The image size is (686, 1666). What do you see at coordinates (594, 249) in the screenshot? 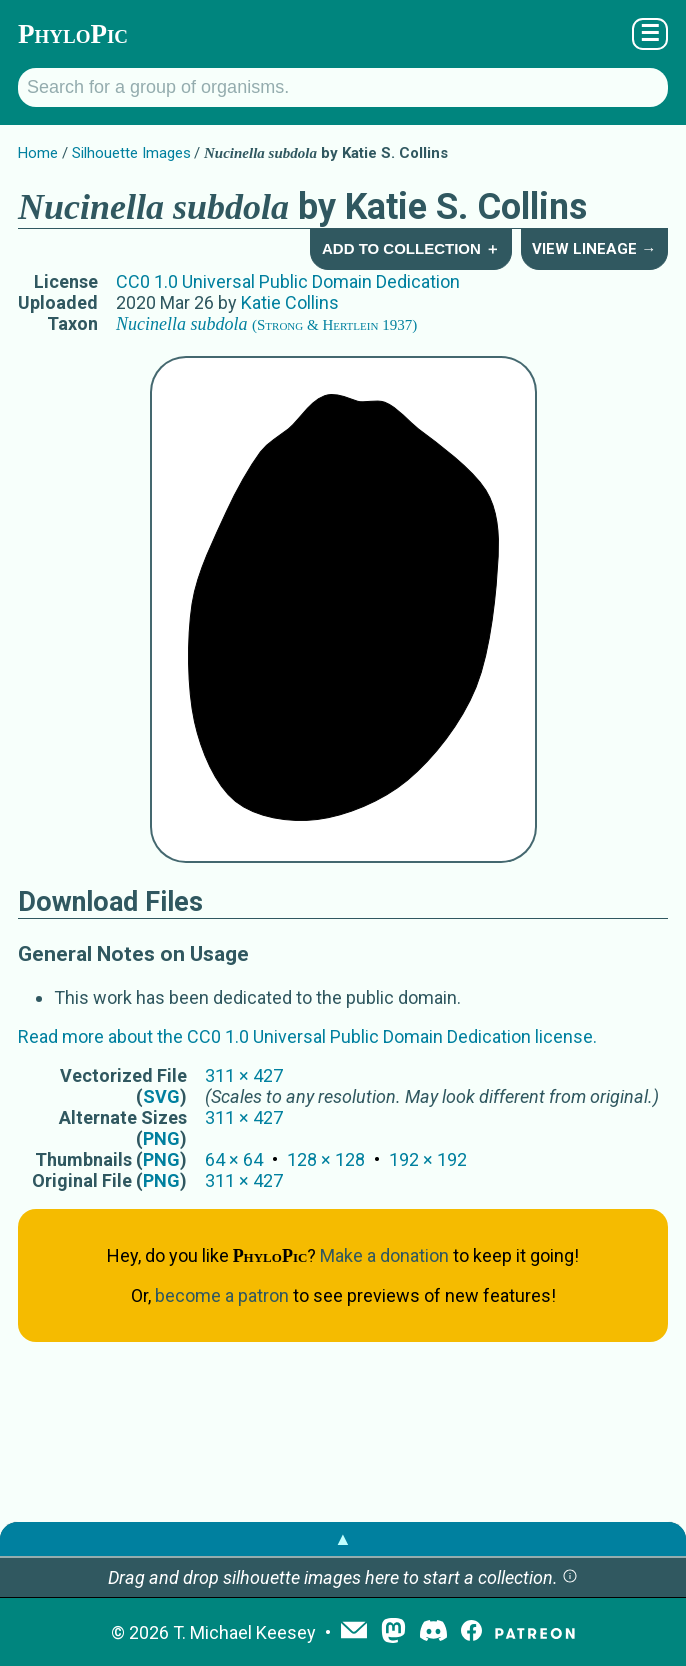
I see `View Lineage →` at bounding box center [594, 249].